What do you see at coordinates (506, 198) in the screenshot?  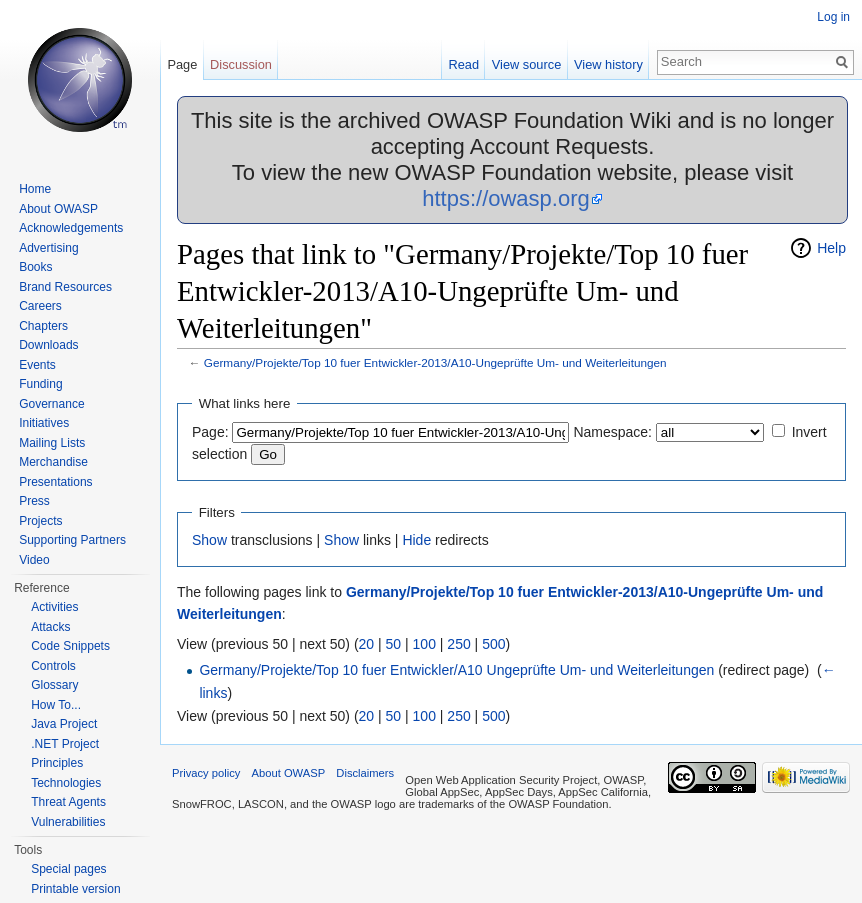 I see `https://owasp.org` at bounding box center [506, 198].